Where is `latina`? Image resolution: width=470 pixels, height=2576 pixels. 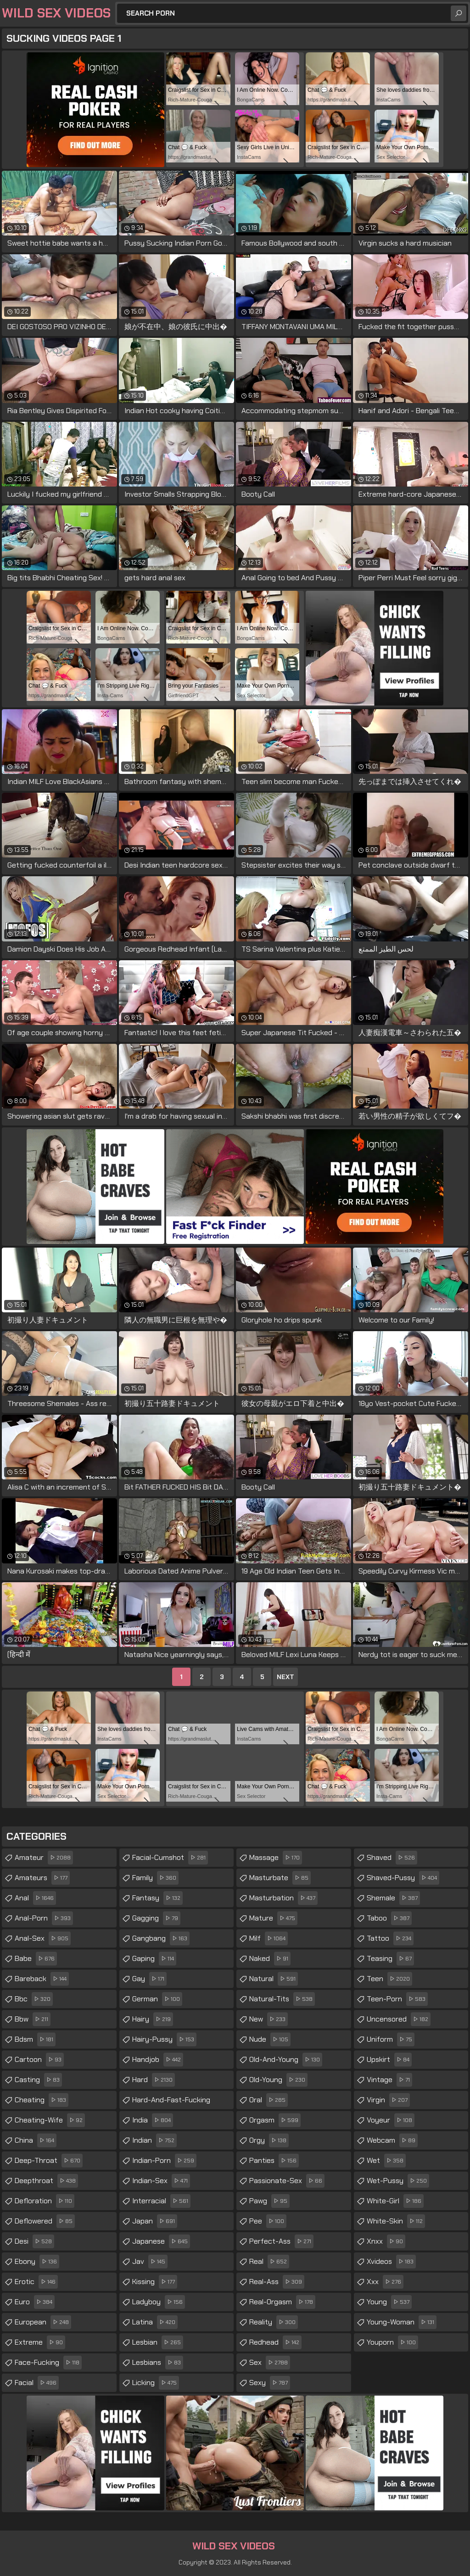
latina is located at coordinates (155, 2322).